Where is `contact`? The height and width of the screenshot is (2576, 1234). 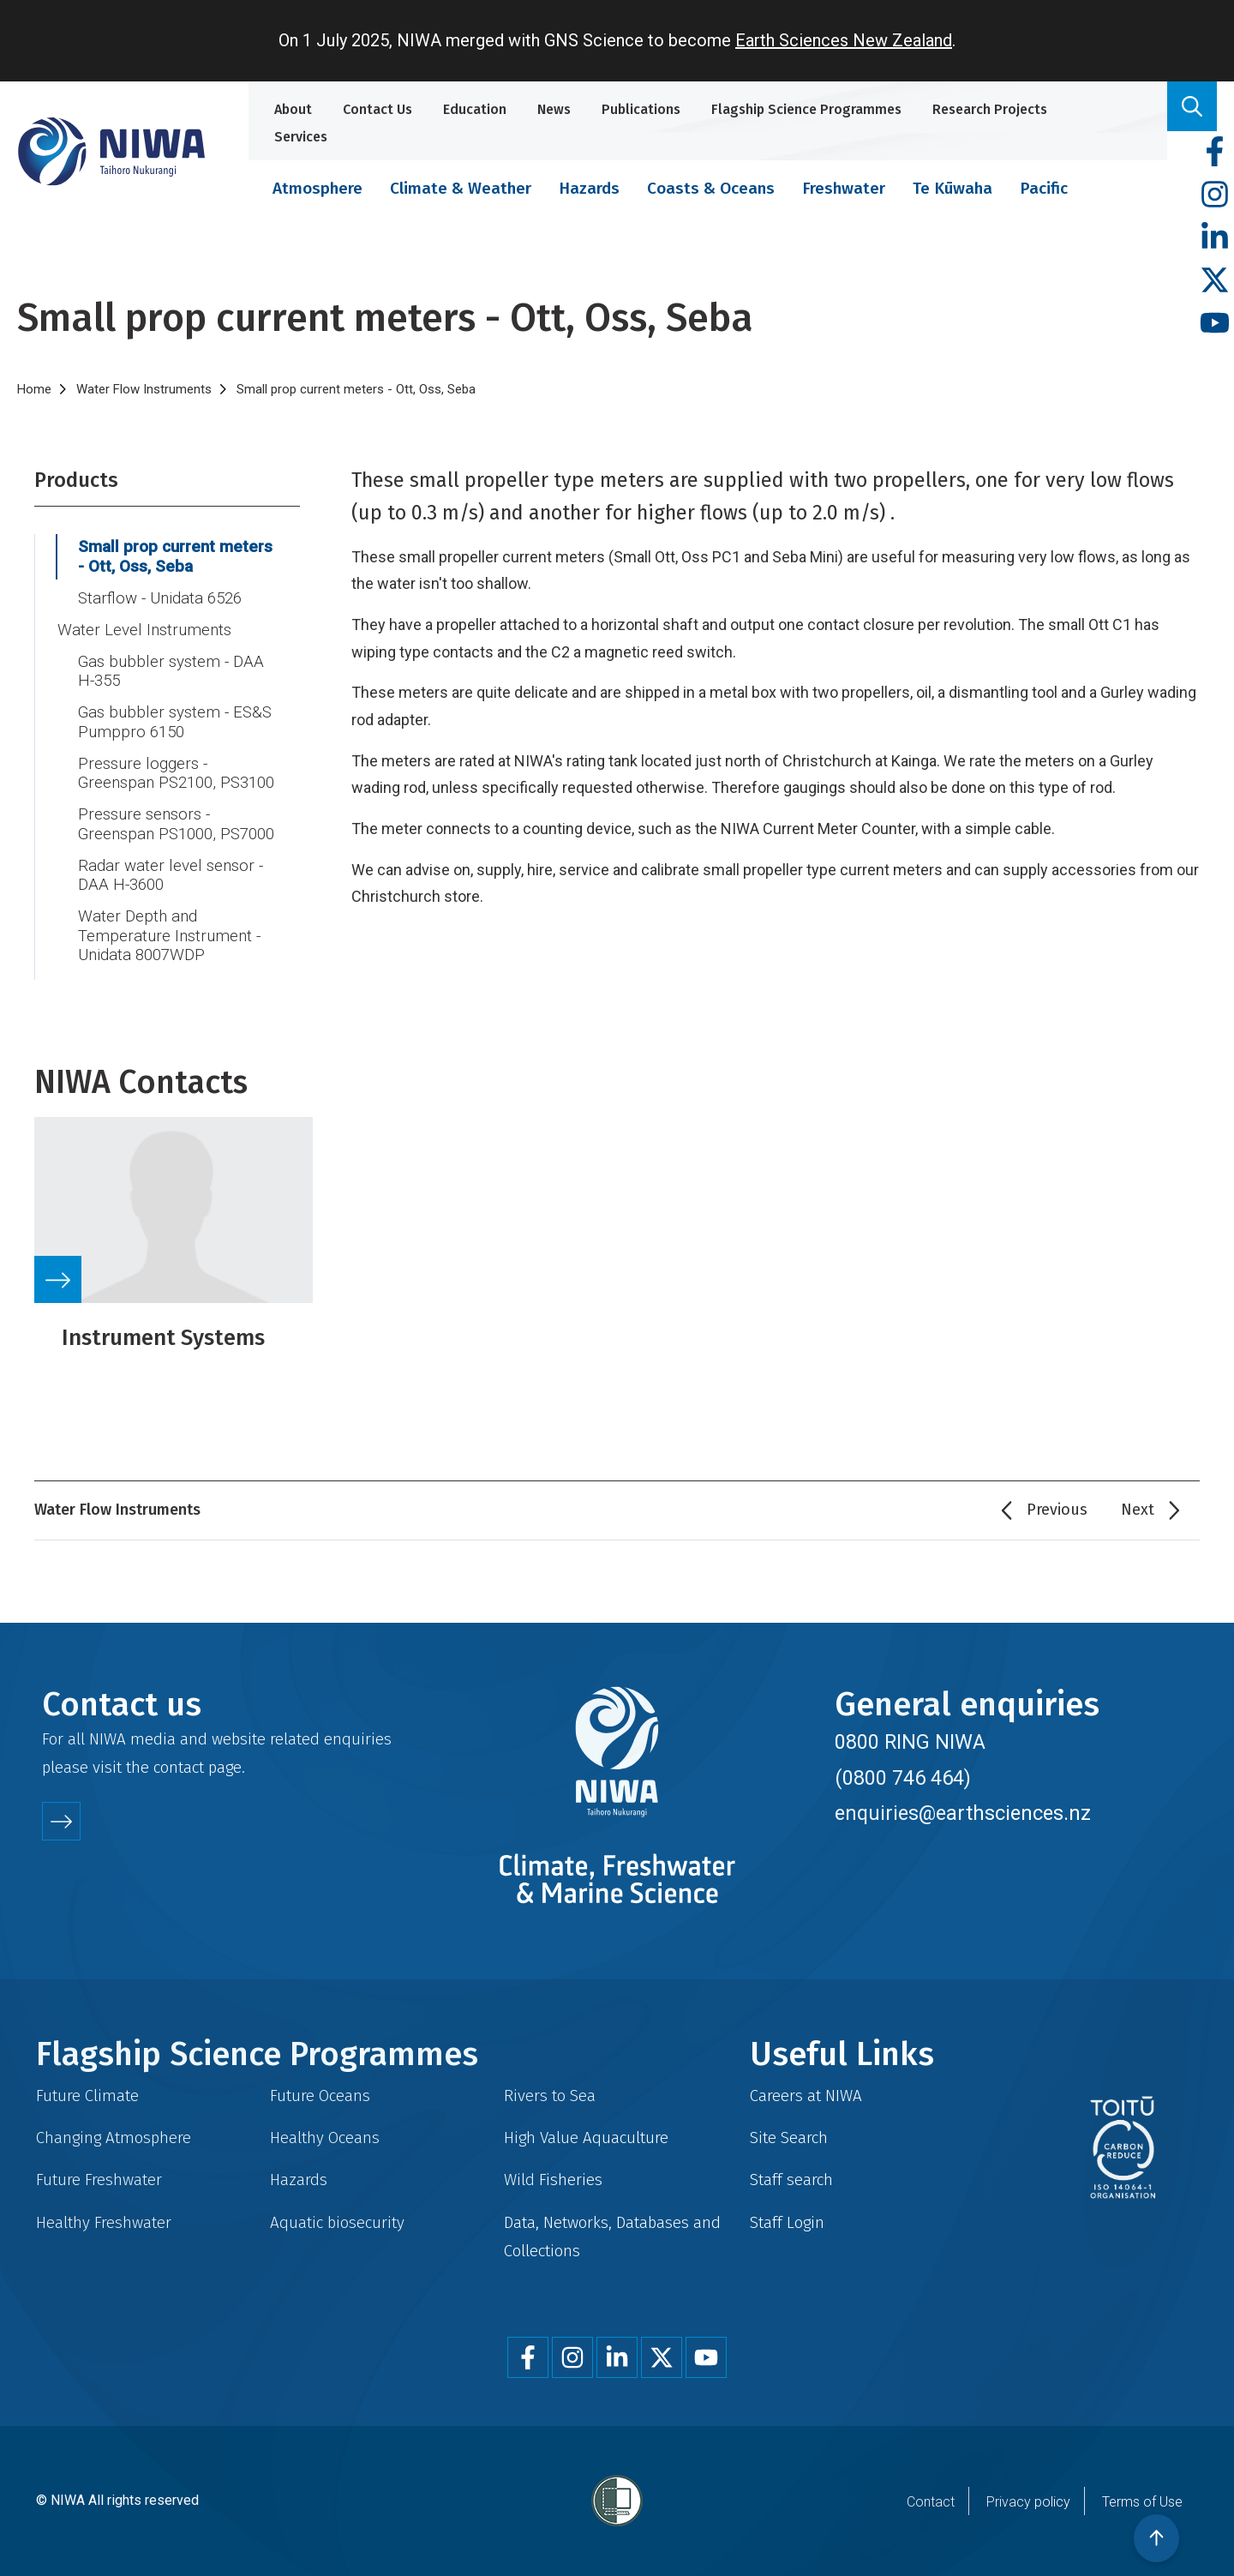 contact is located at coordinates (178, 1767).